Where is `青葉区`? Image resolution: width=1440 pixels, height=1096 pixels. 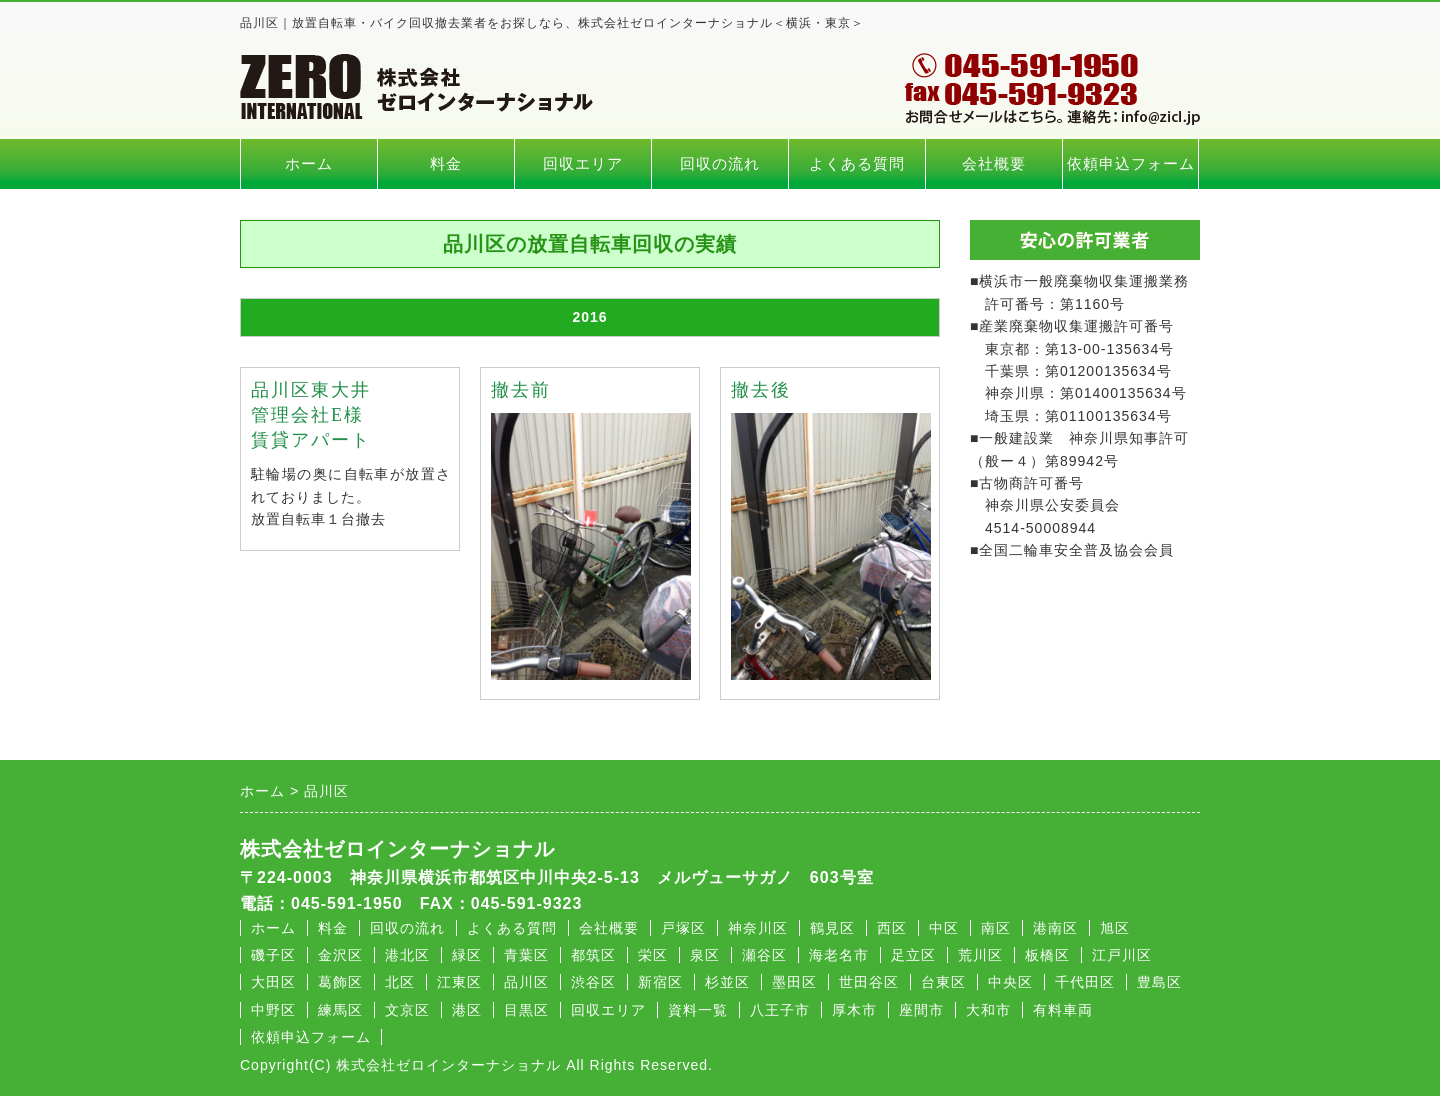
青葉区 is located at coordinates (526, 955).